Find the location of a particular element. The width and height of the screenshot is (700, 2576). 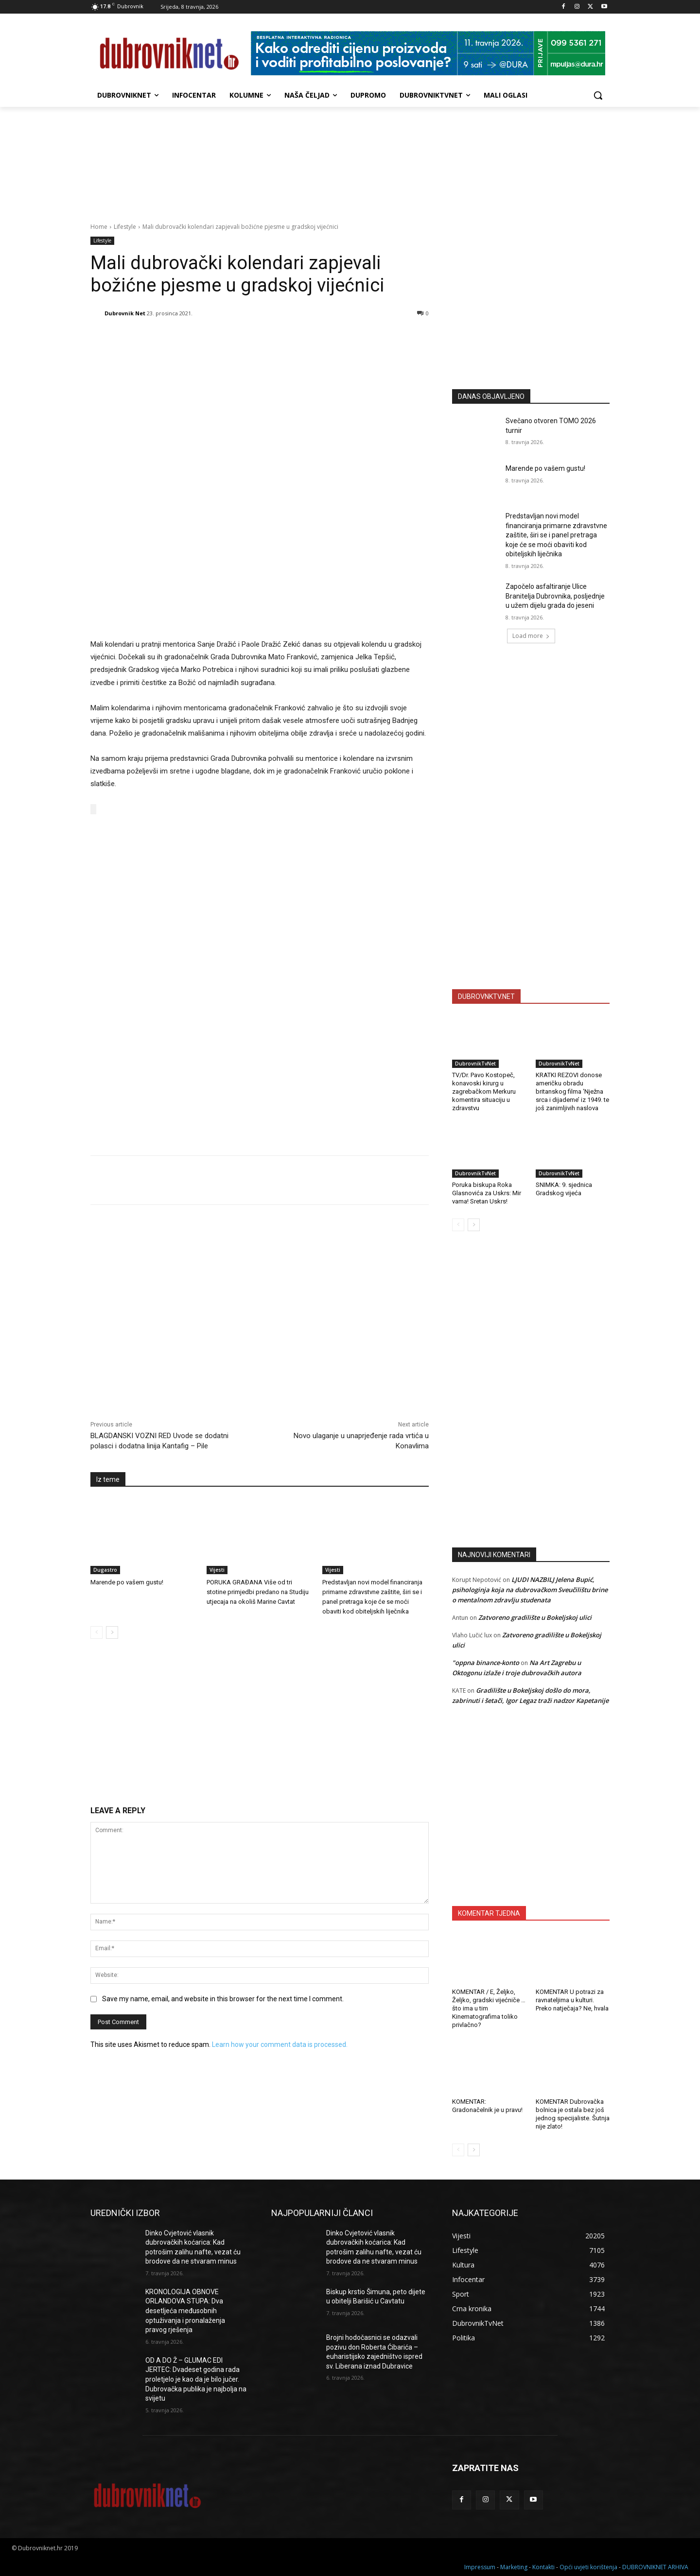

Dubrovnik Net is located at coordinates (125, 313).